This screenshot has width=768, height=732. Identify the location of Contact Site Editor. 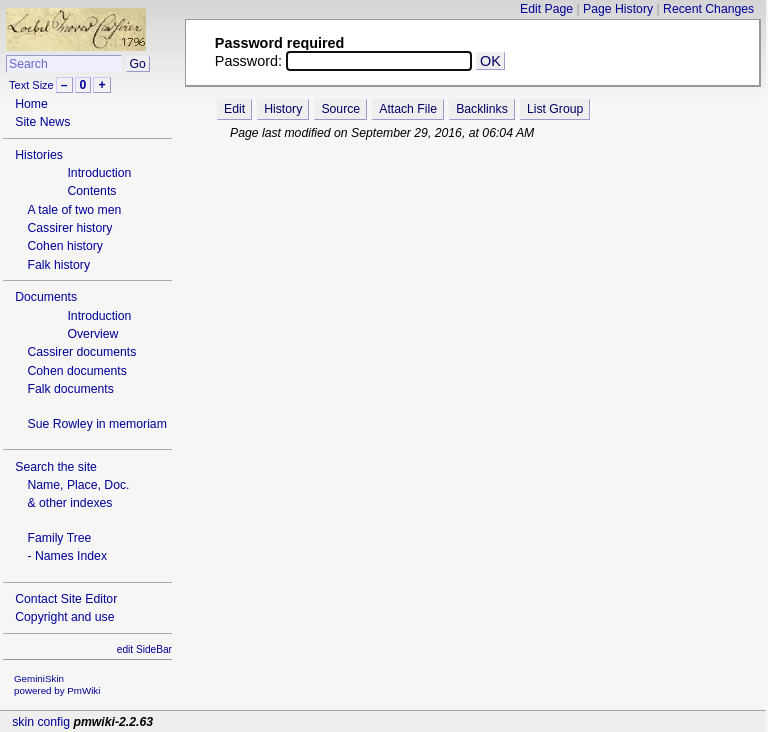
(66, 599).